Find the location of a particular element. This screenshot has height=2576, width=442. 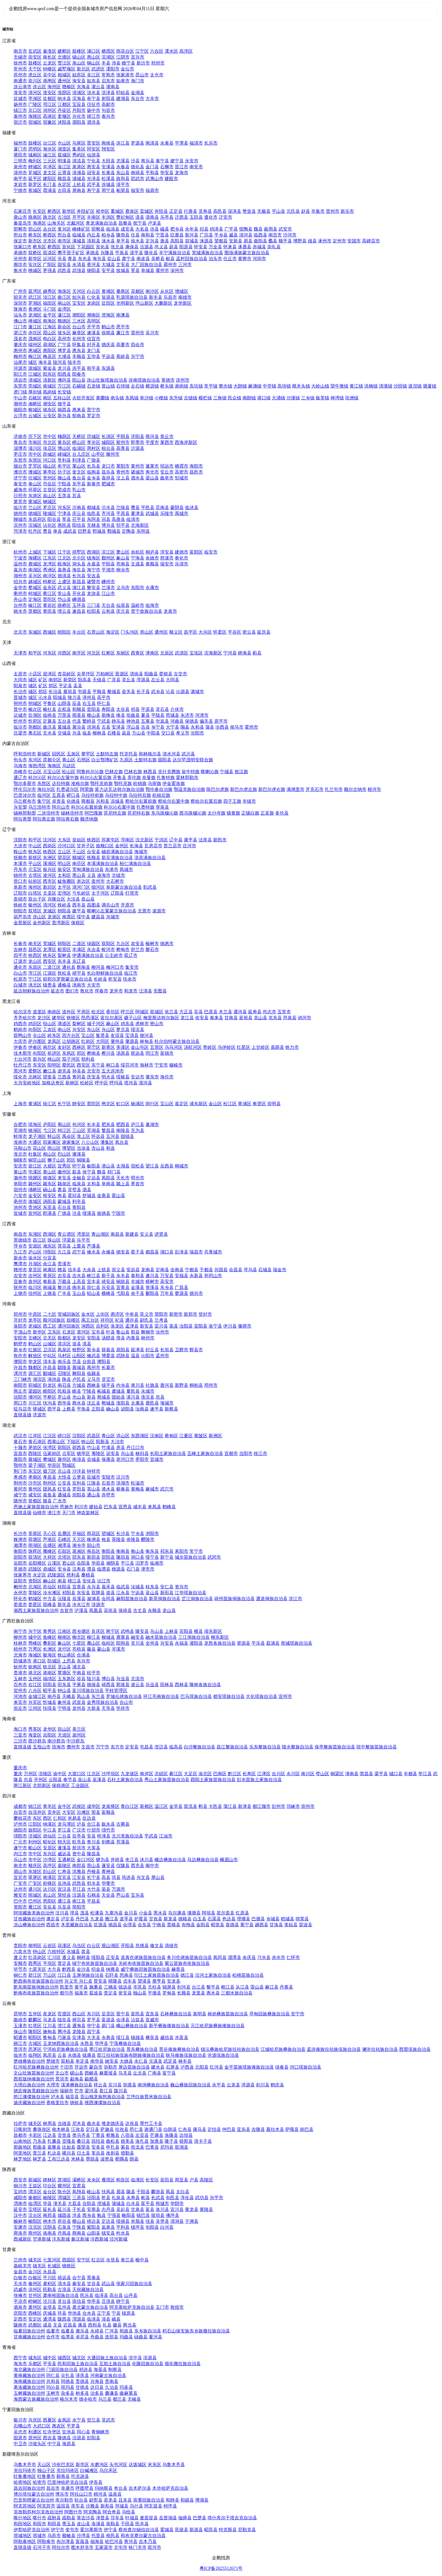

崇明县 is located at coordinates (274, 1103).